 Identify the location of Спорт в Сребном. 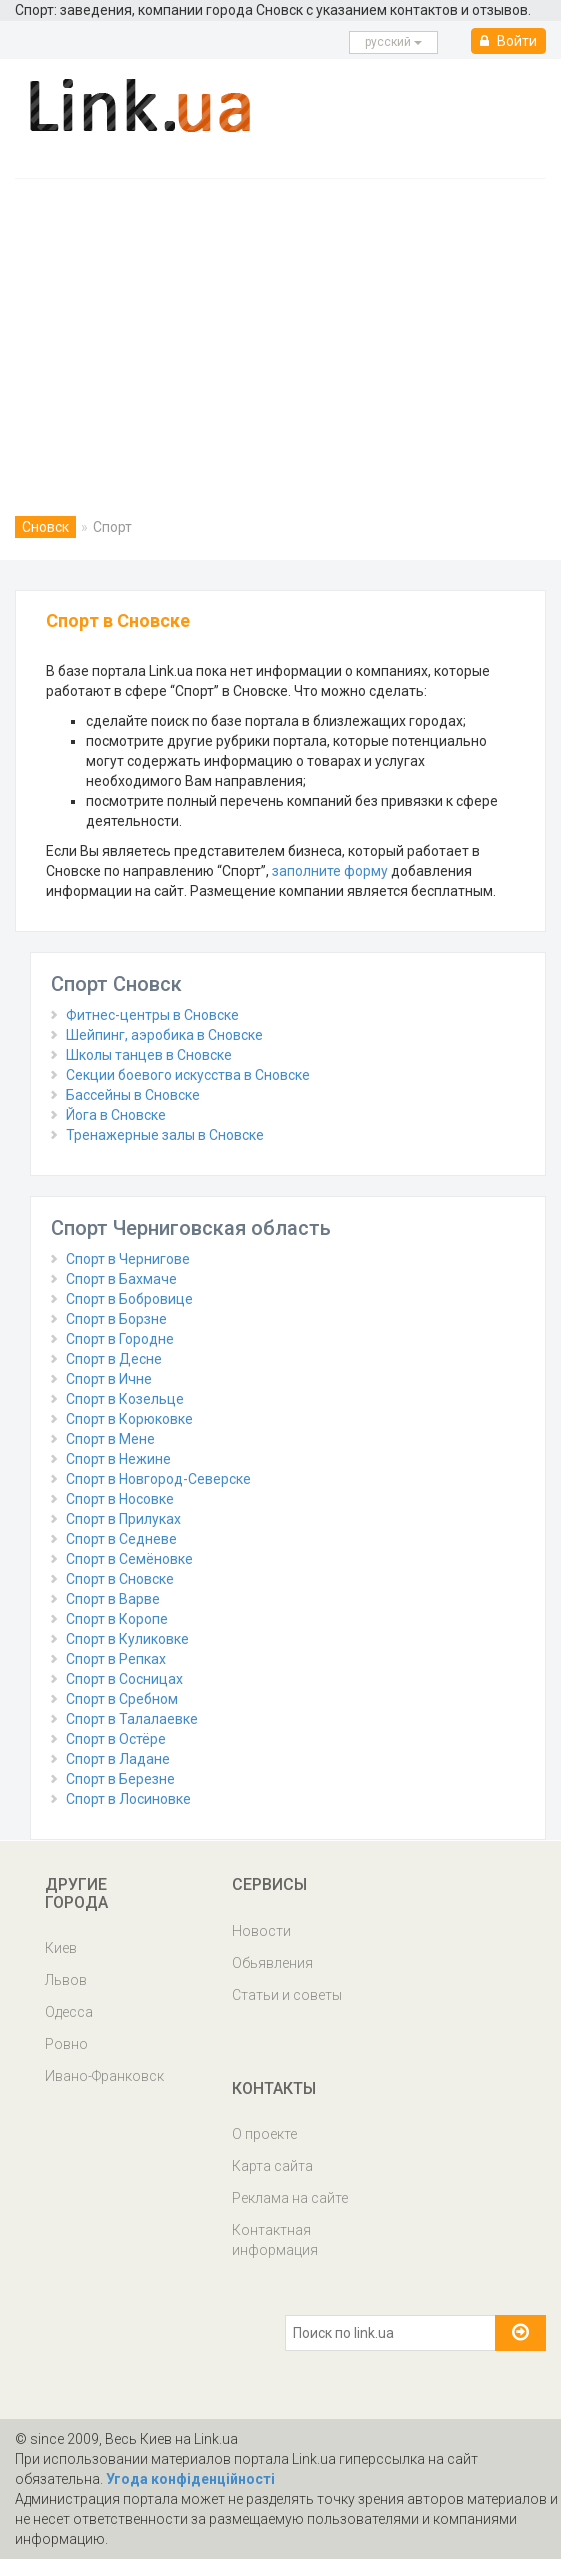
(122, 1699).